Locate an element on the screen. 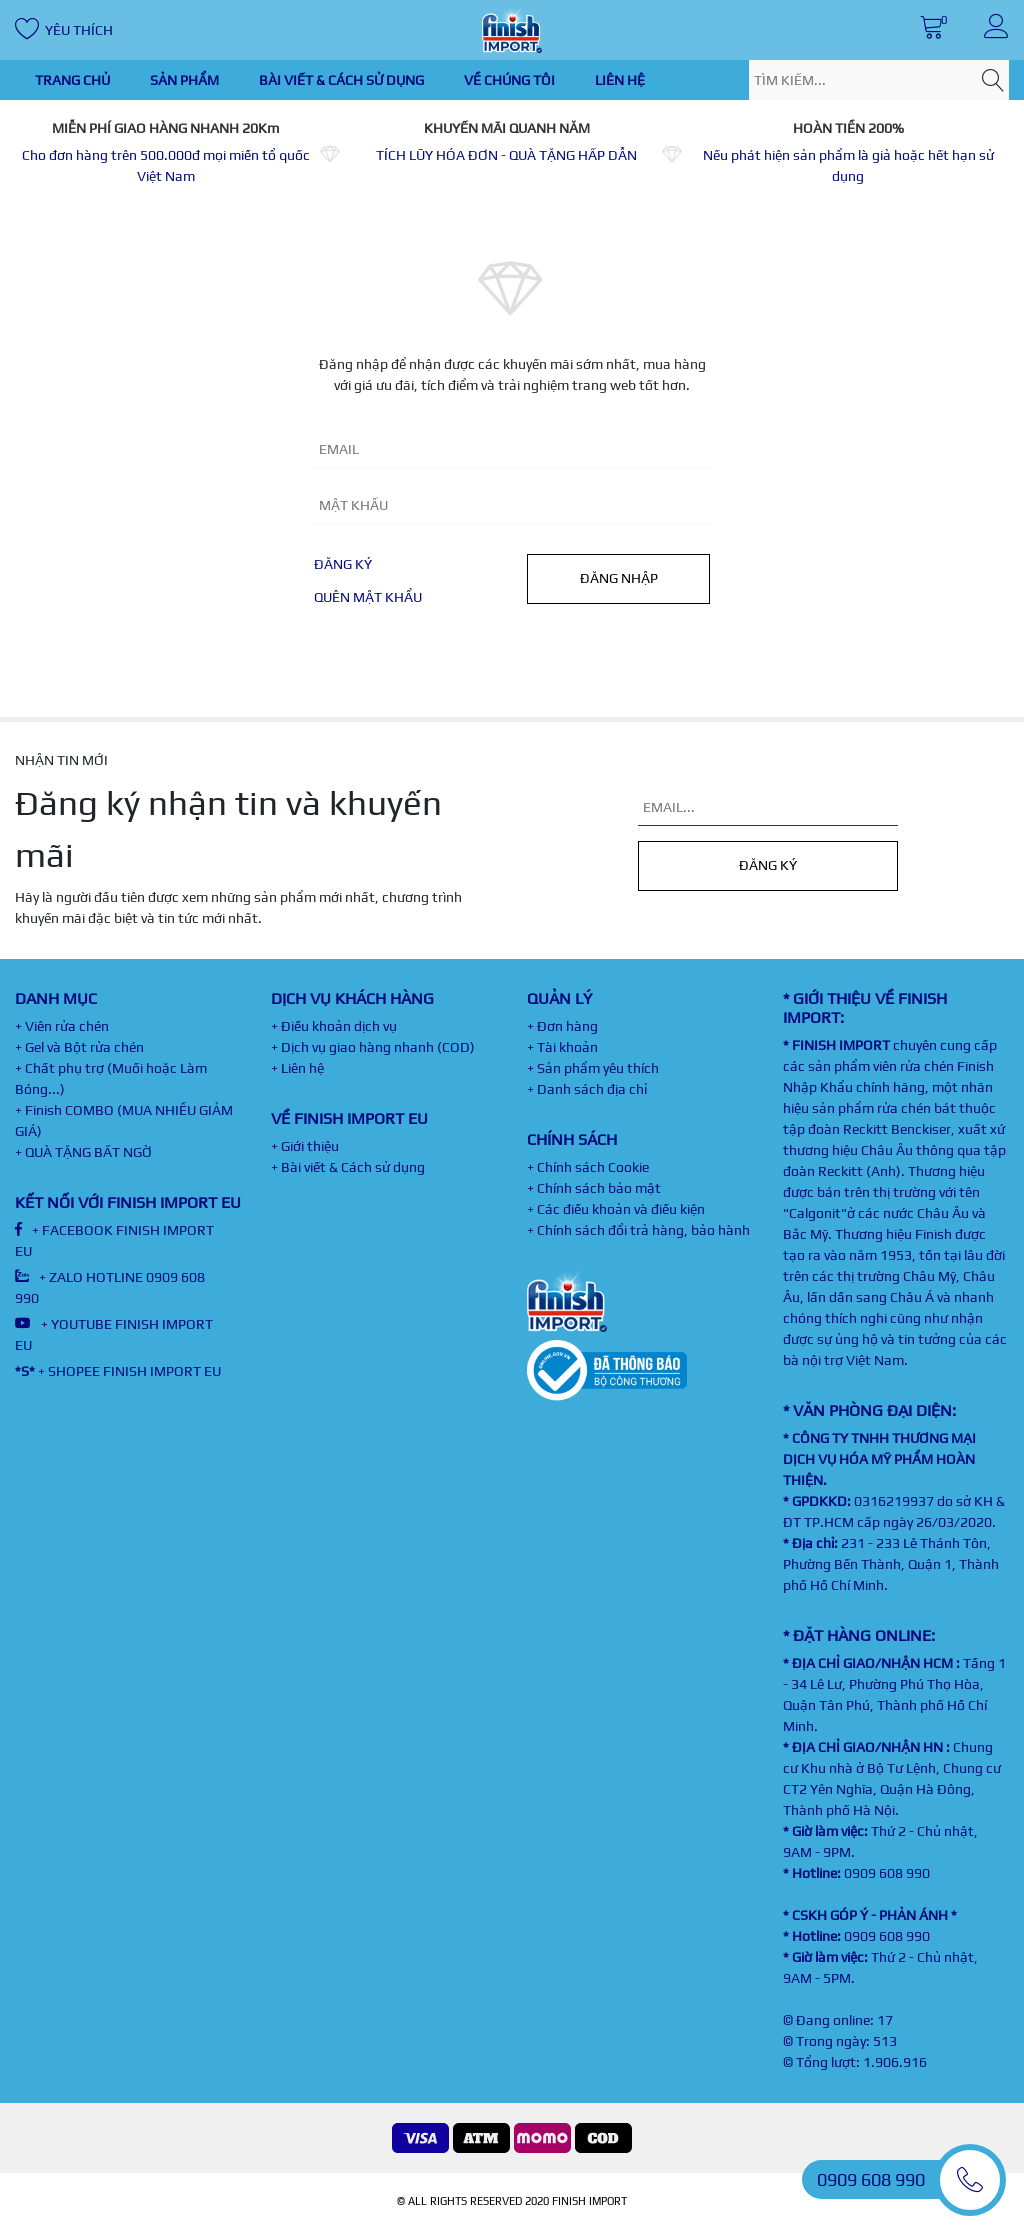 This screenshot has width=1024, height=2230. 0909 608 990 is located at coordinates (887, 1873).